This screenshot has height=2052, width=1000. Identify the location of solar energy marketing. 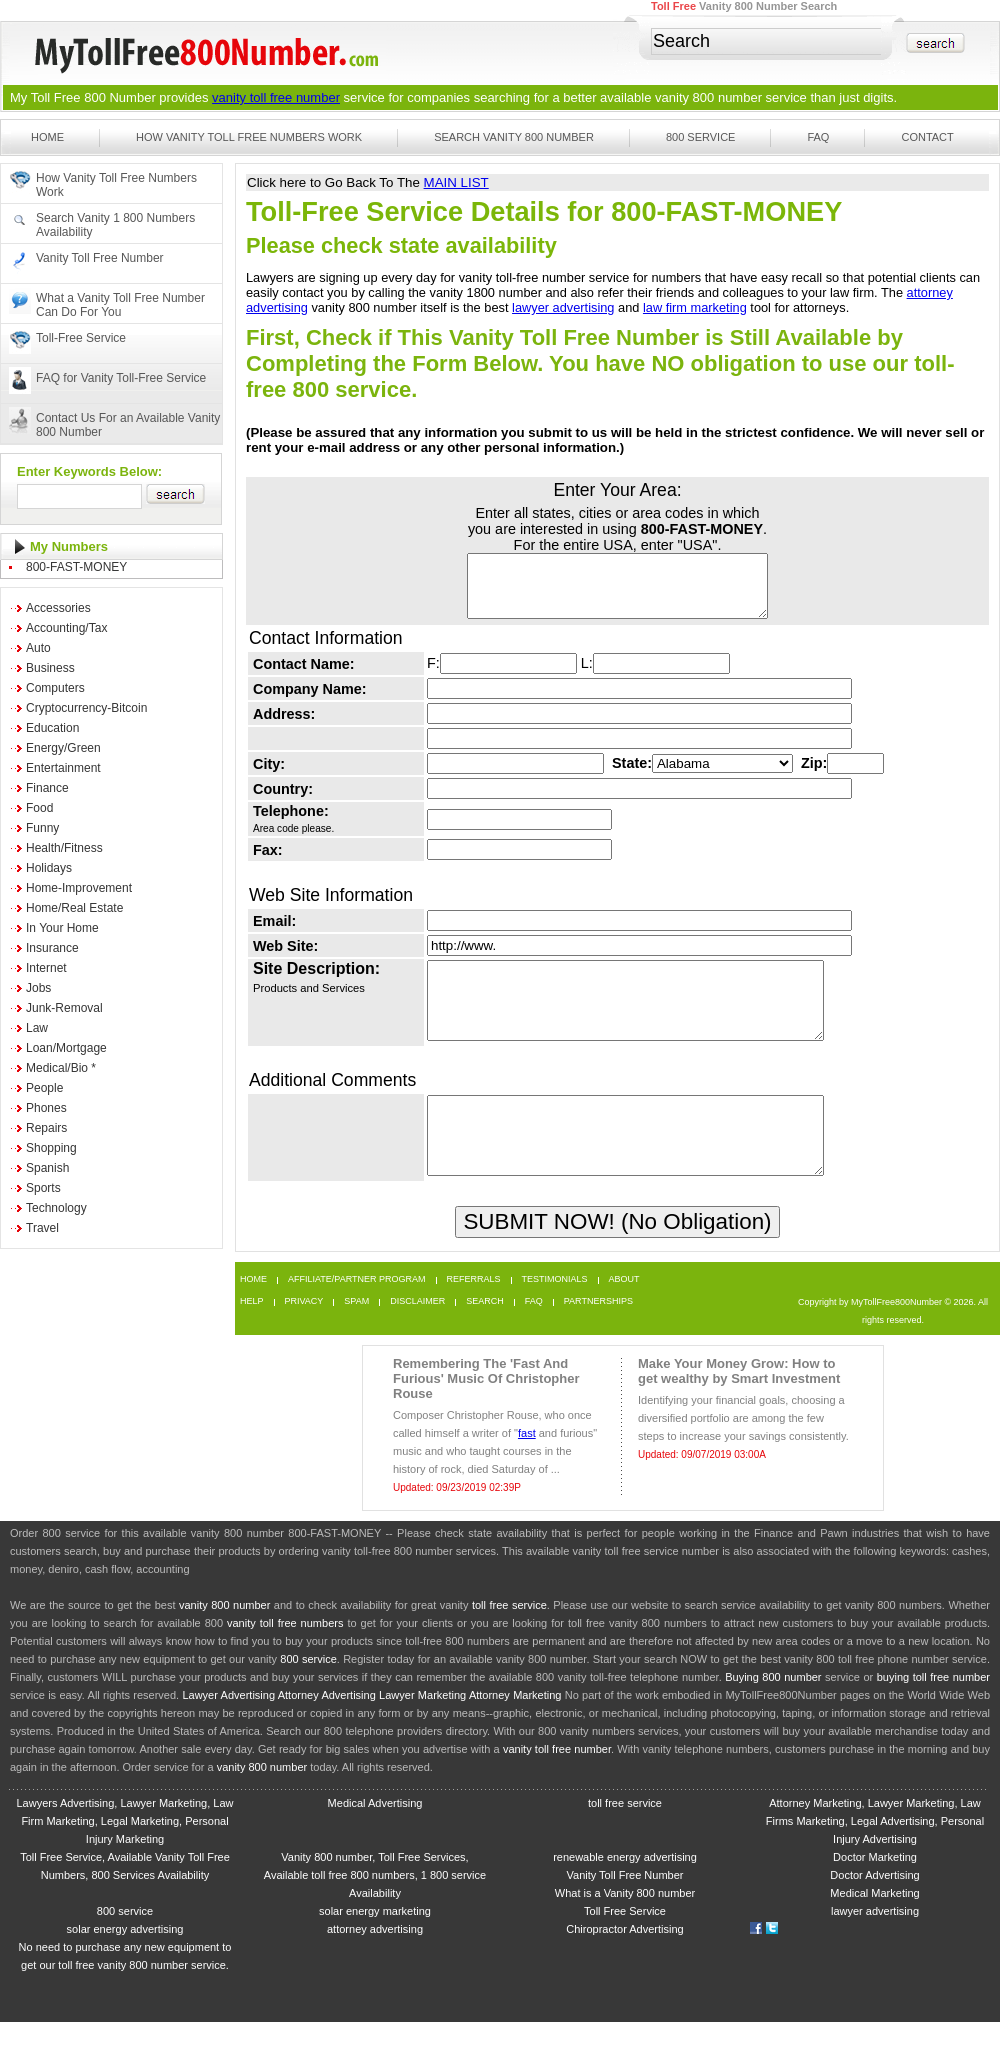
(375, 1941).